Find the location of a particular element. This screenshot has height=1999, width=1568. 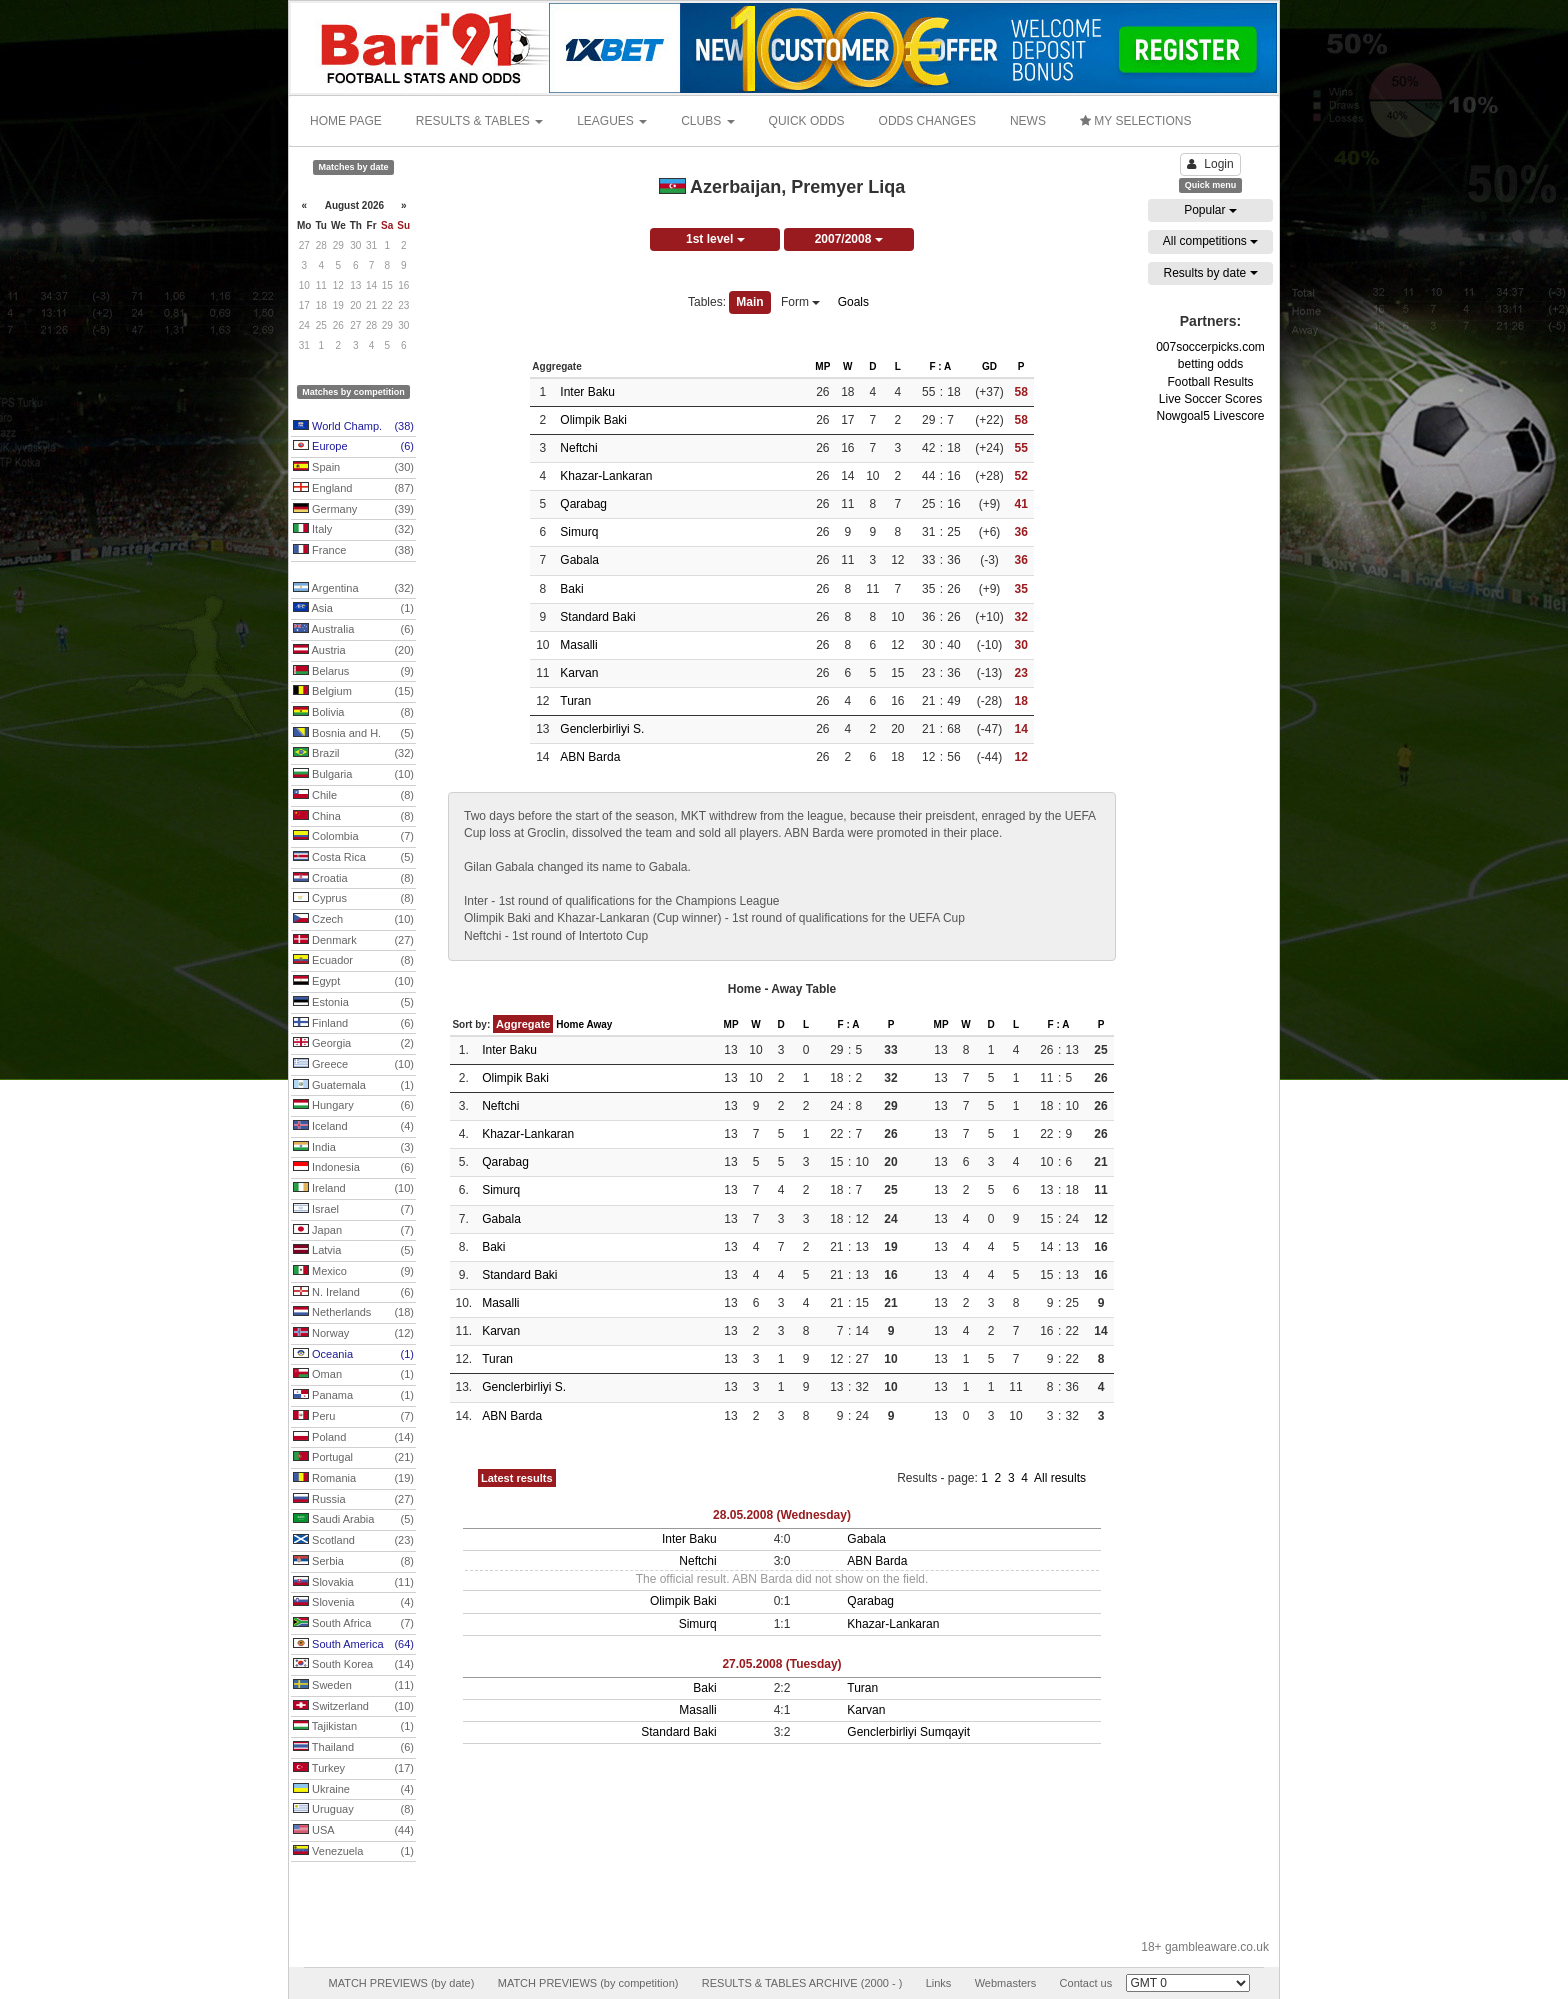

Oman is located at coordinates (353, 1375).